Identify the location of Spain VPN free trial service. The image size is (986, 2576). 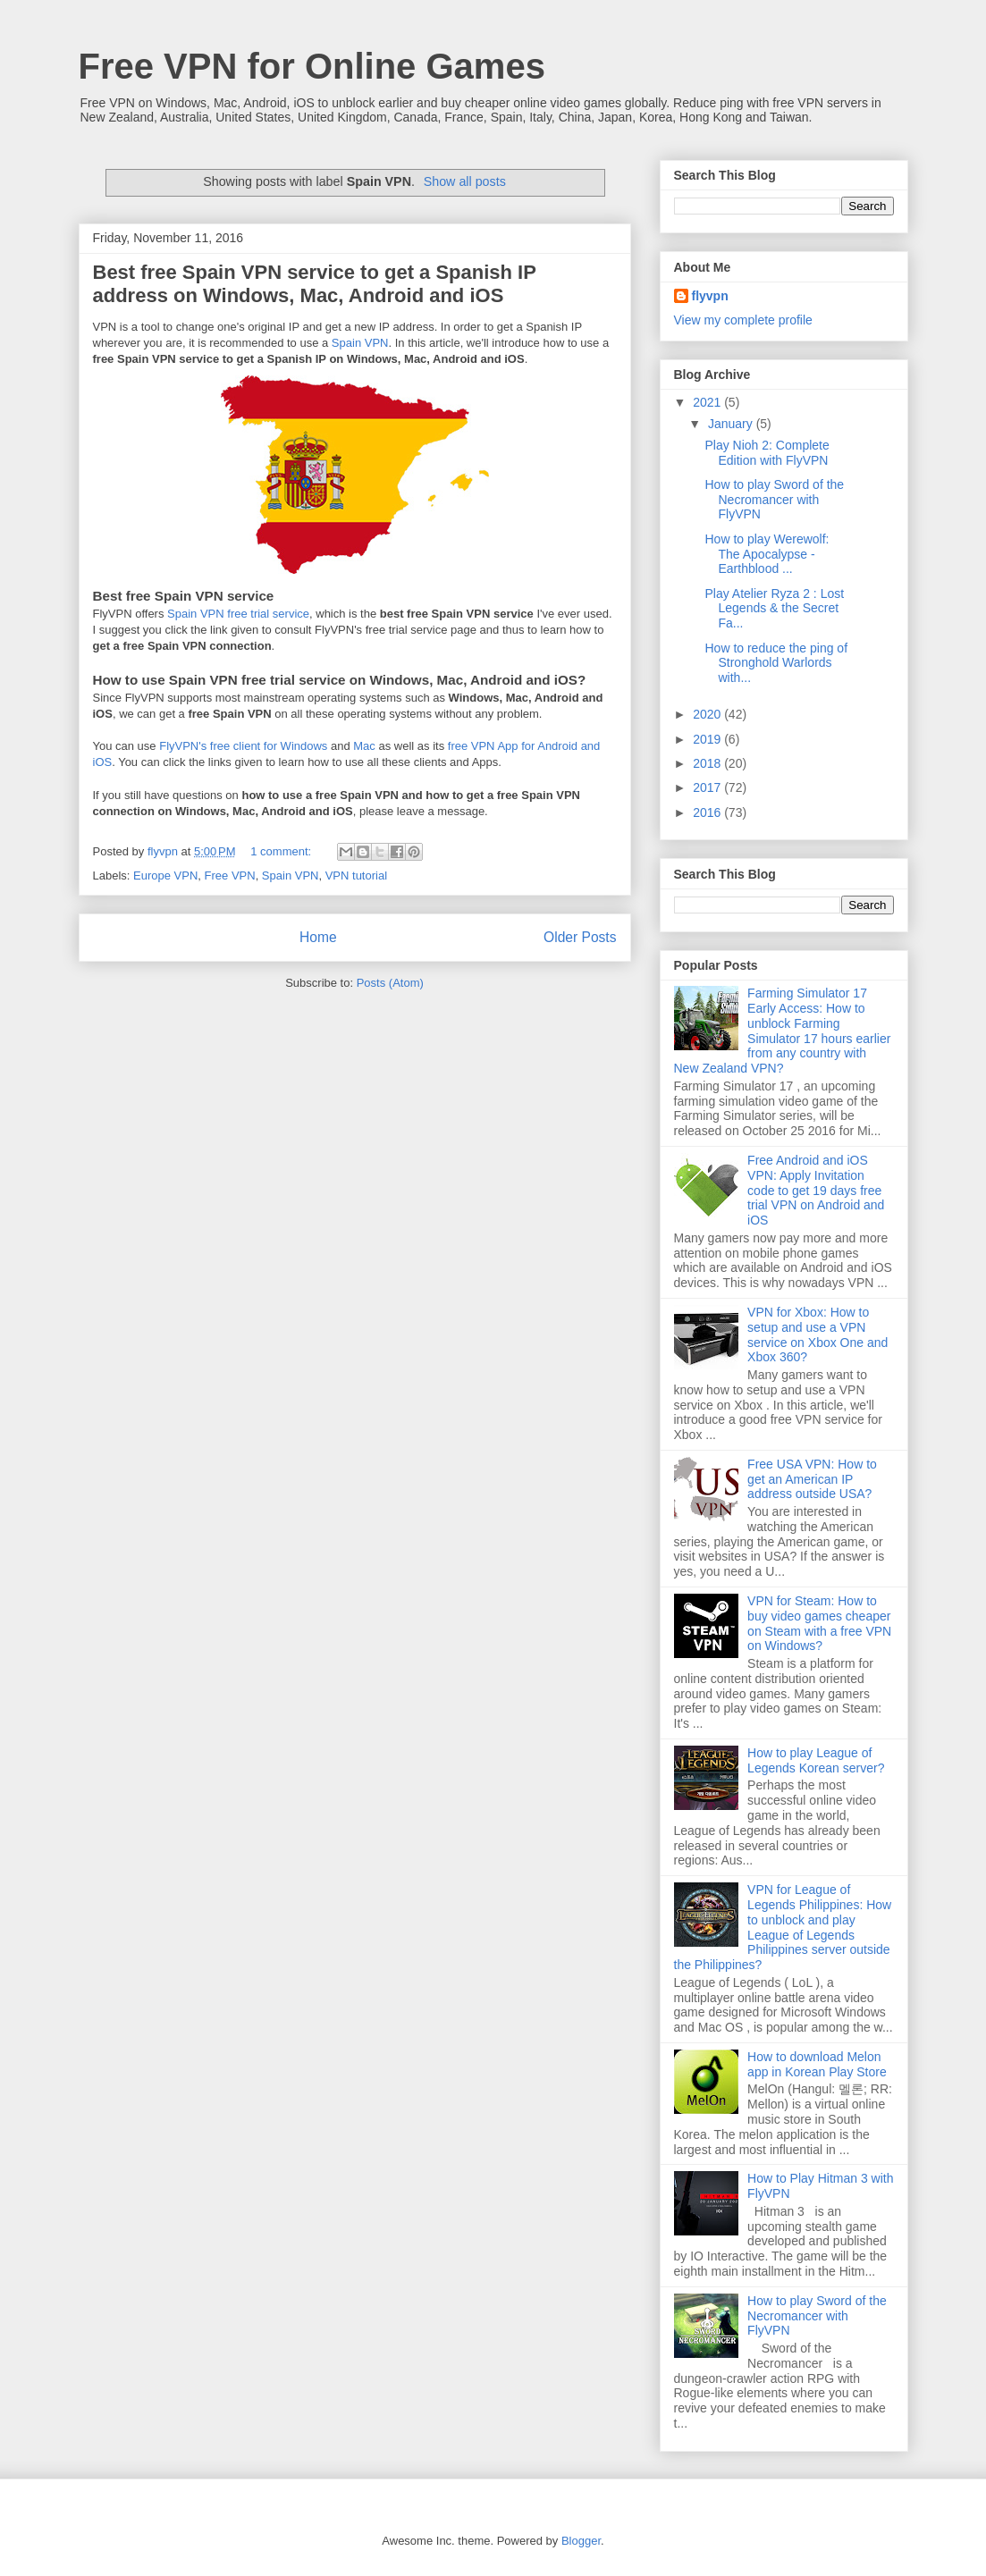
(238, 613).